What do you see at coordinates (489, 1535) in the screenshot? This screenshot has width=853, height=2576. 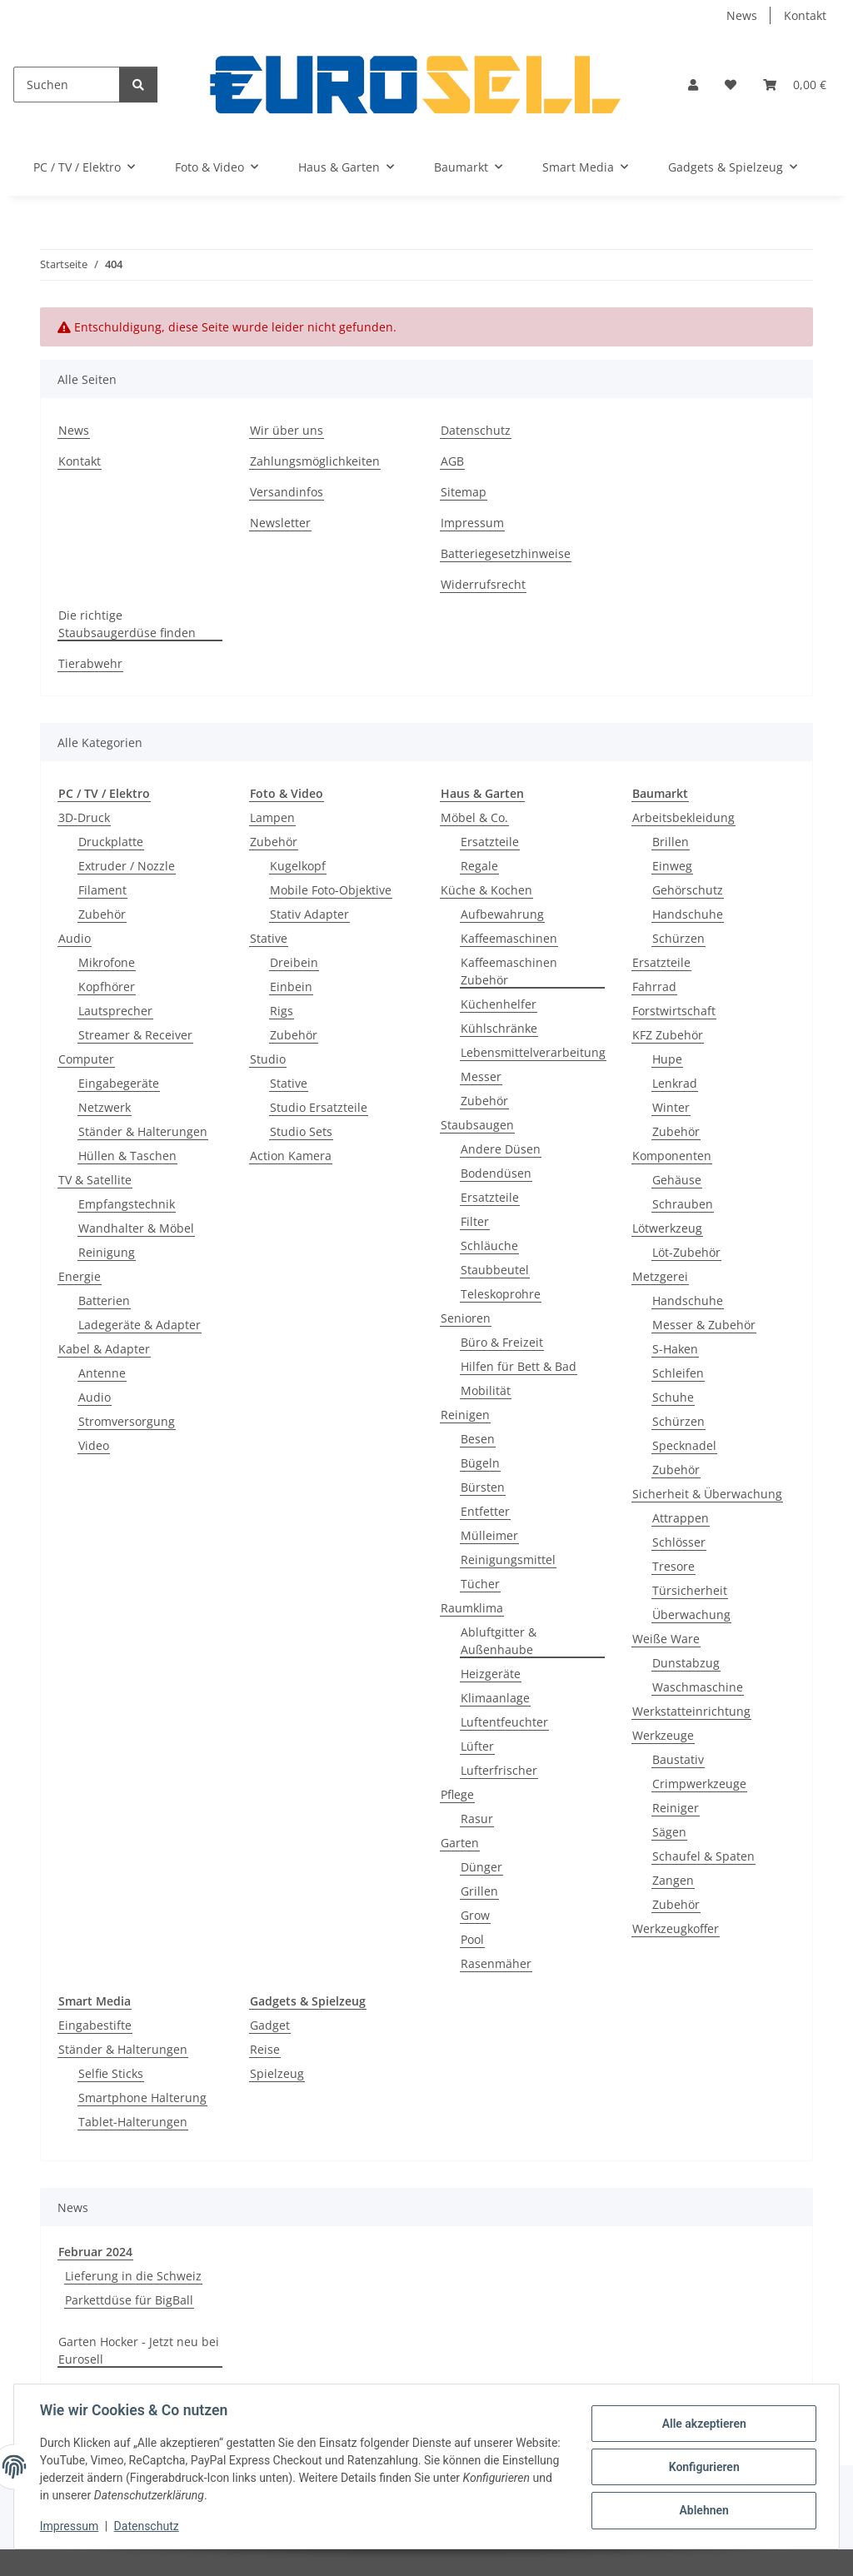 I see `Mülleimer` at bounding box center [489, 1535].